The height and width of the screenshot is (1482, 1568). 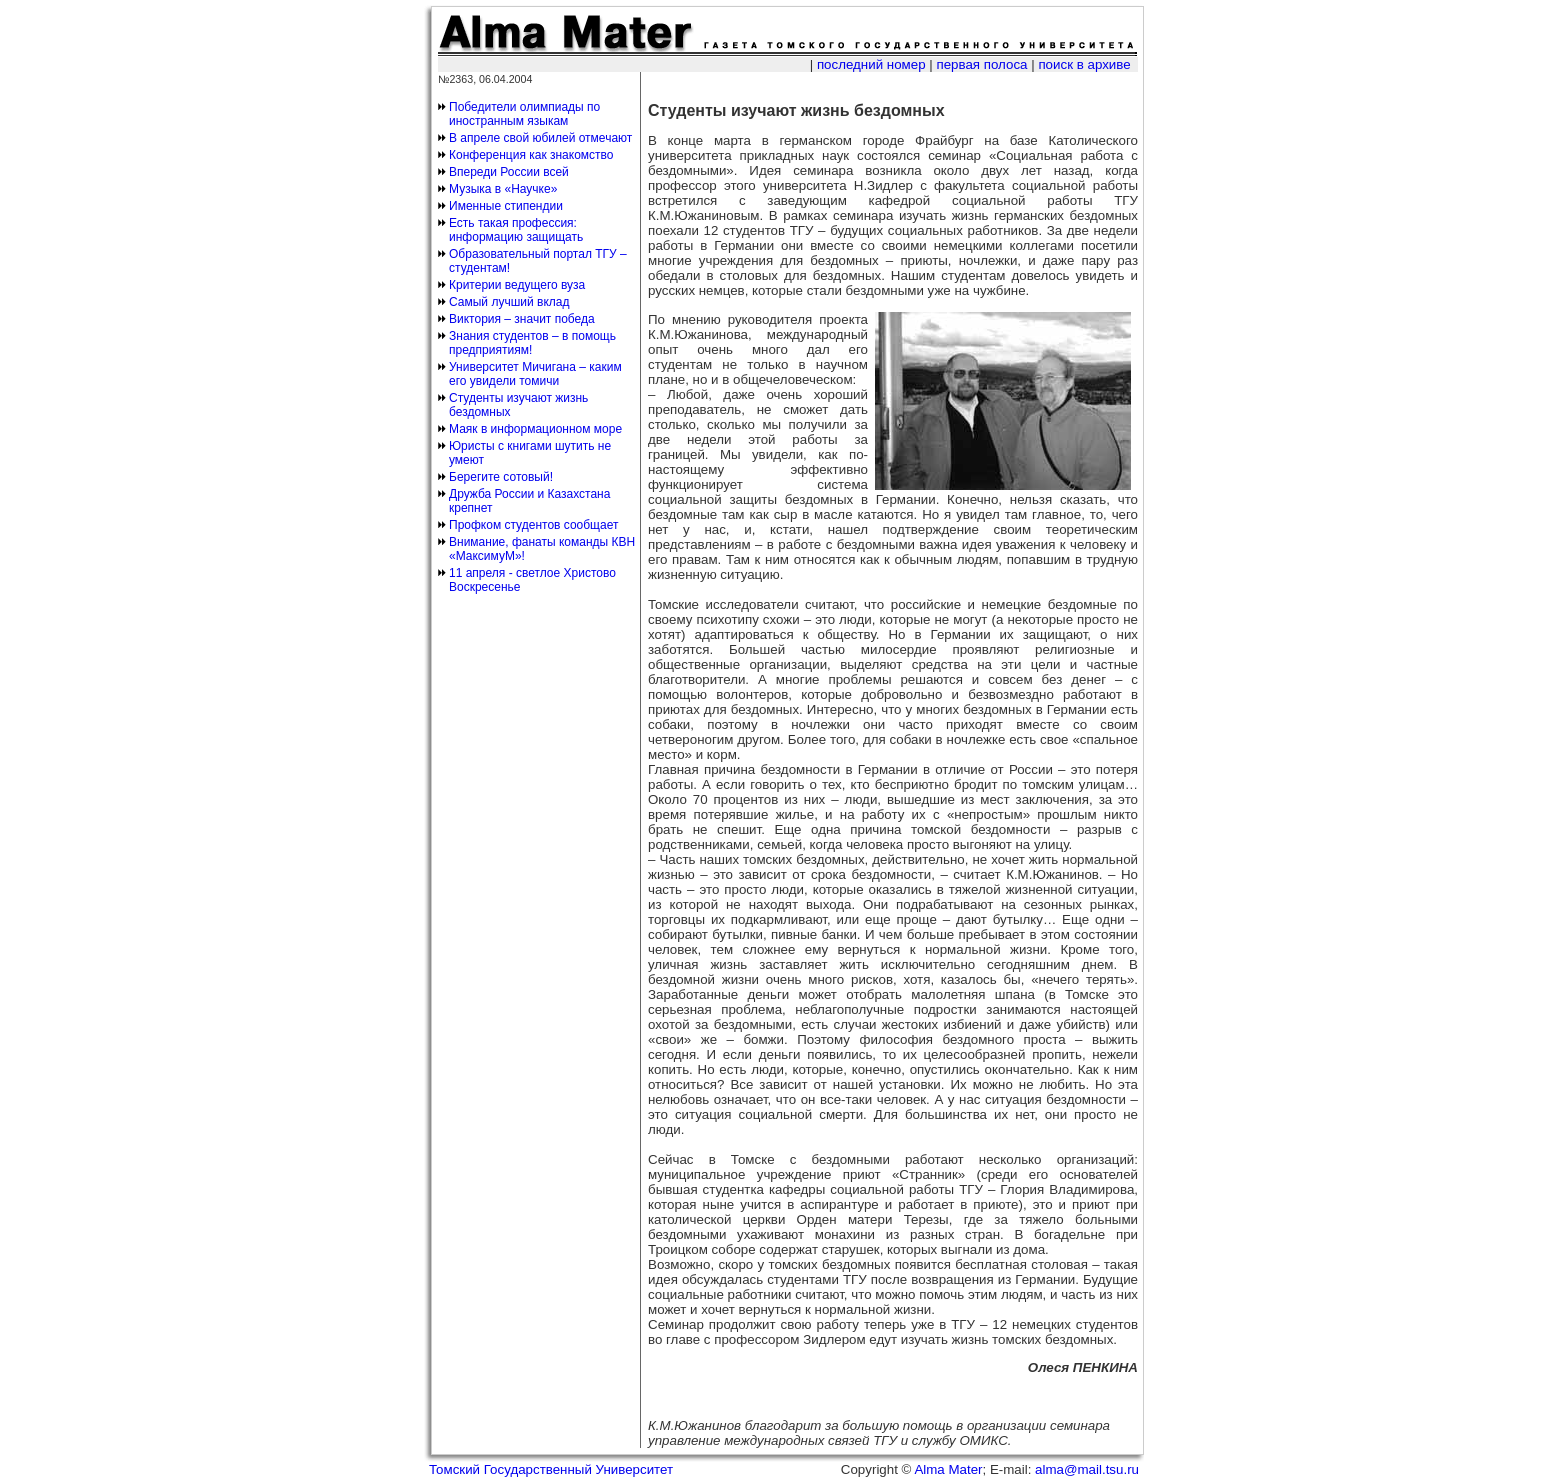 I want to click on поиск в архиве, so click(x=1084, y=64).